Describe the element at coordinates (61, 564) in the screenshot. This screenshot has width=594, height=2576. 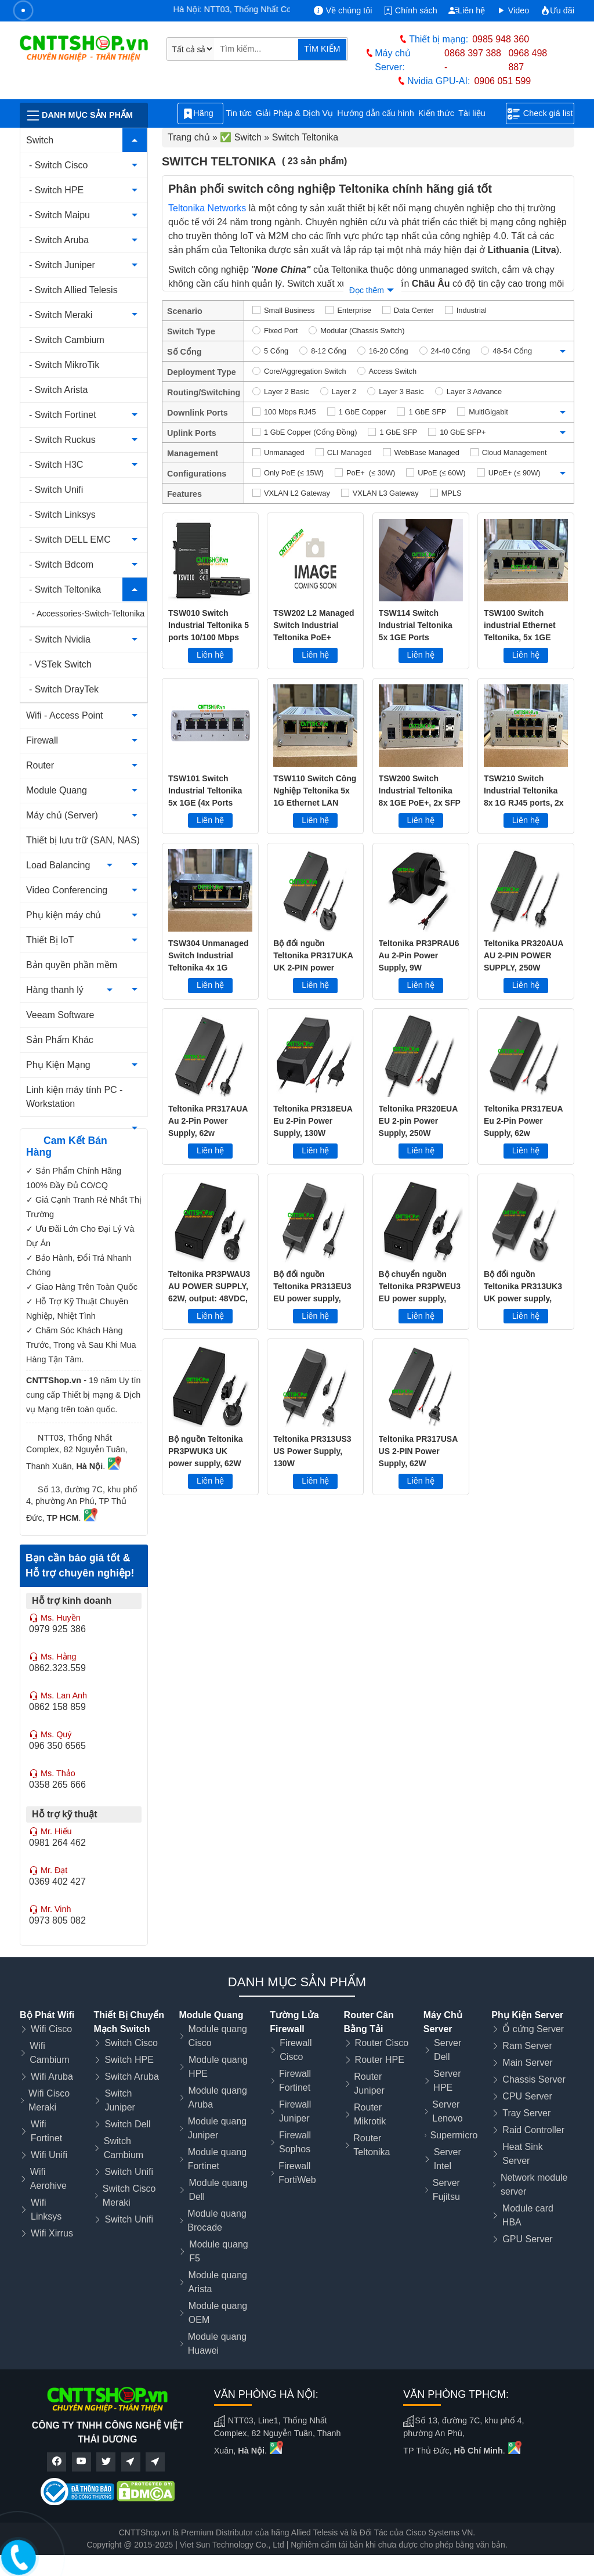
I see `- Switch Bdcom` at that location.